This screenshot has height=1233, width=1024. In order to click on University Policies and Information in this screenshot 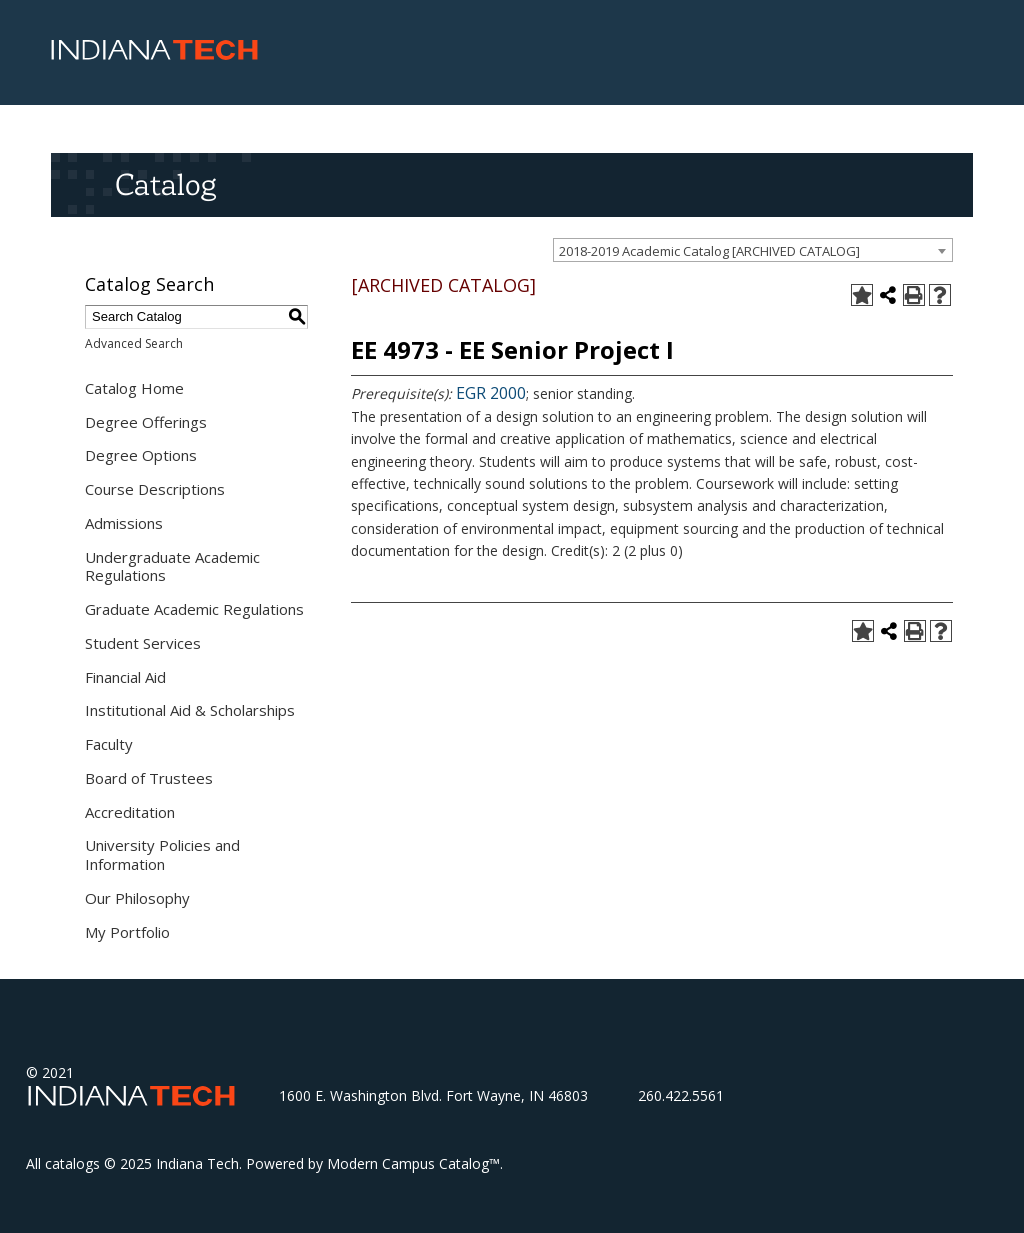, I will do `click(162, 854)`.